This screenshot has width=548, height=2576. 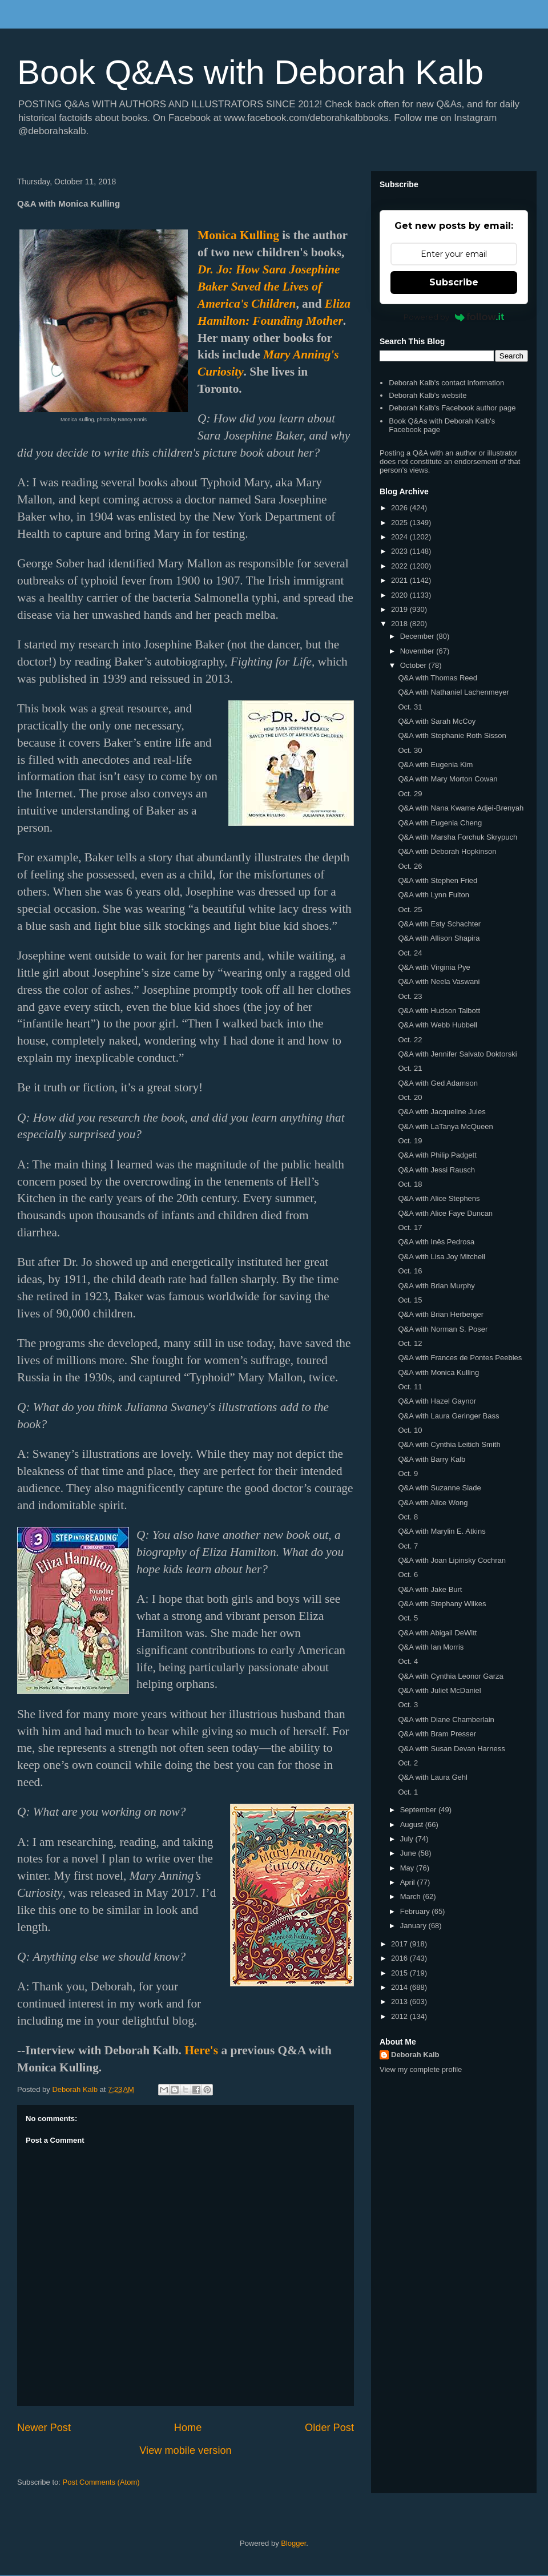 I want to click on 2025, so click(x=400, y=522).